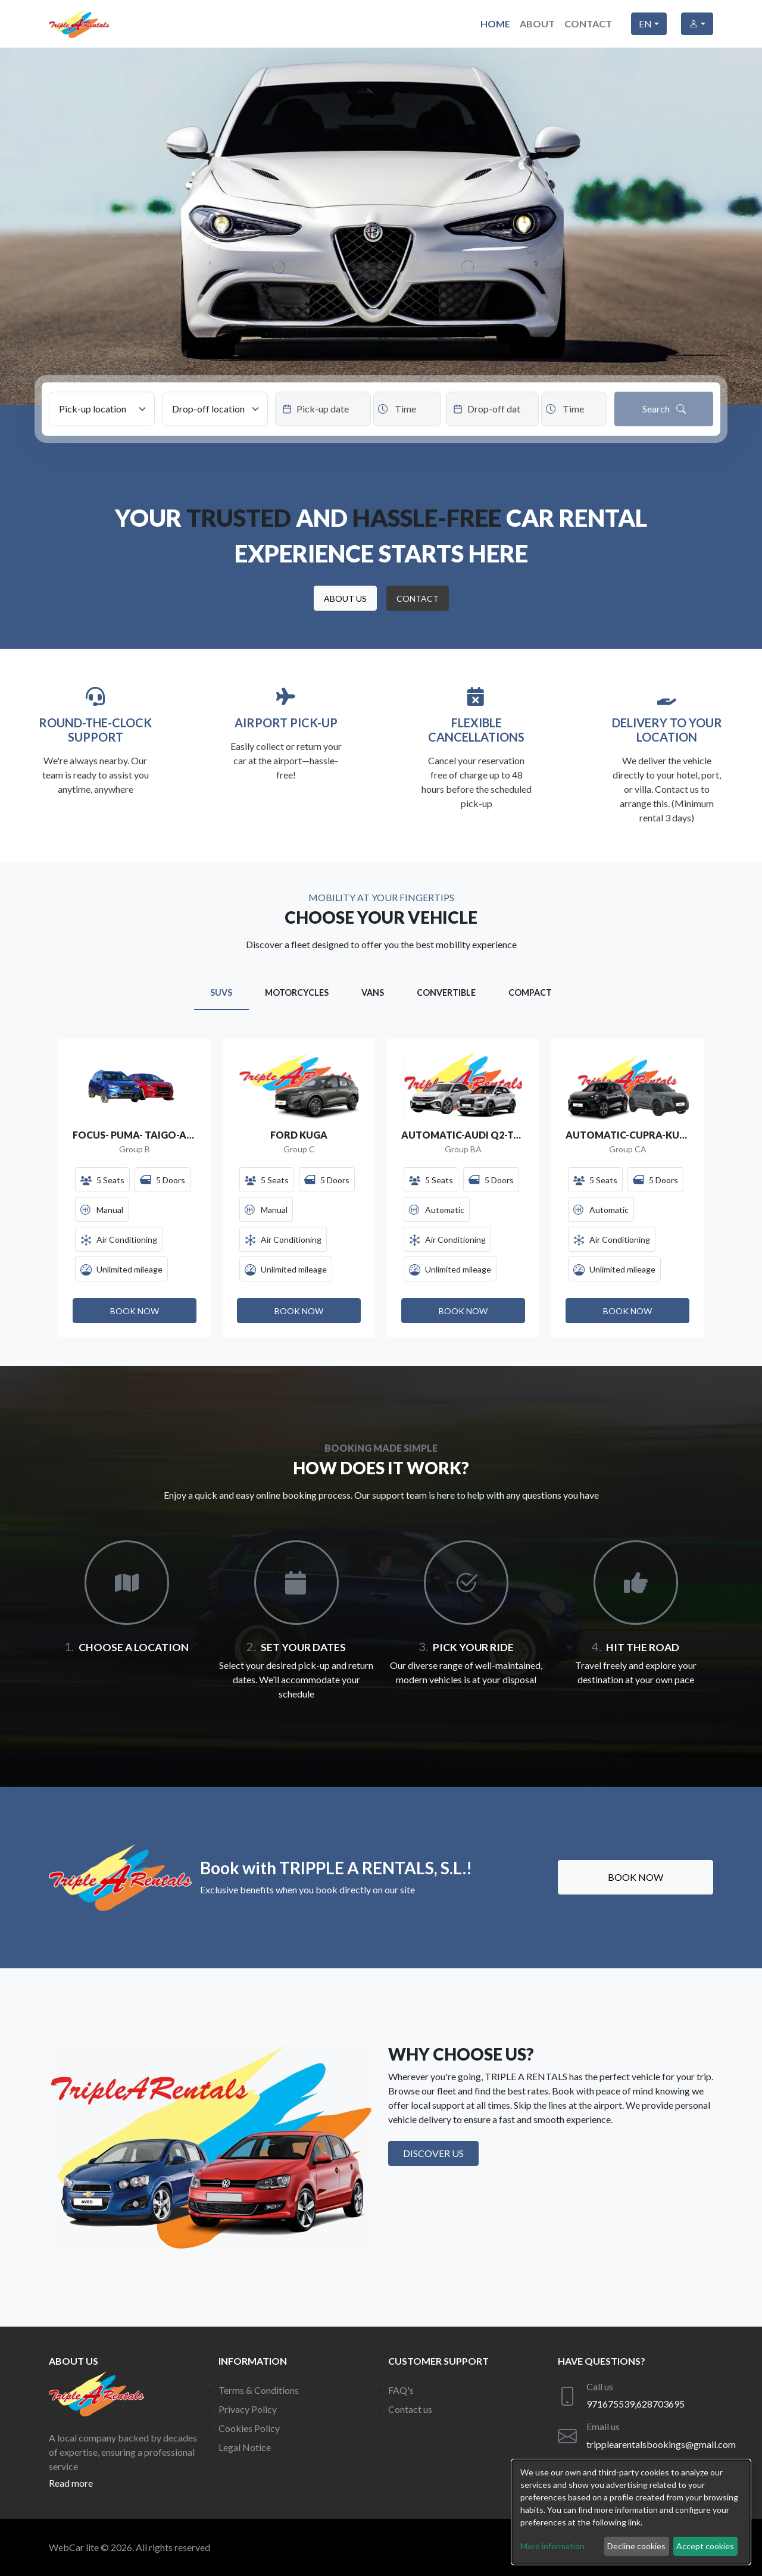  Describe the element at coordinates (705, 2546) in the screenshot. I see `Accept cookies` at that location.